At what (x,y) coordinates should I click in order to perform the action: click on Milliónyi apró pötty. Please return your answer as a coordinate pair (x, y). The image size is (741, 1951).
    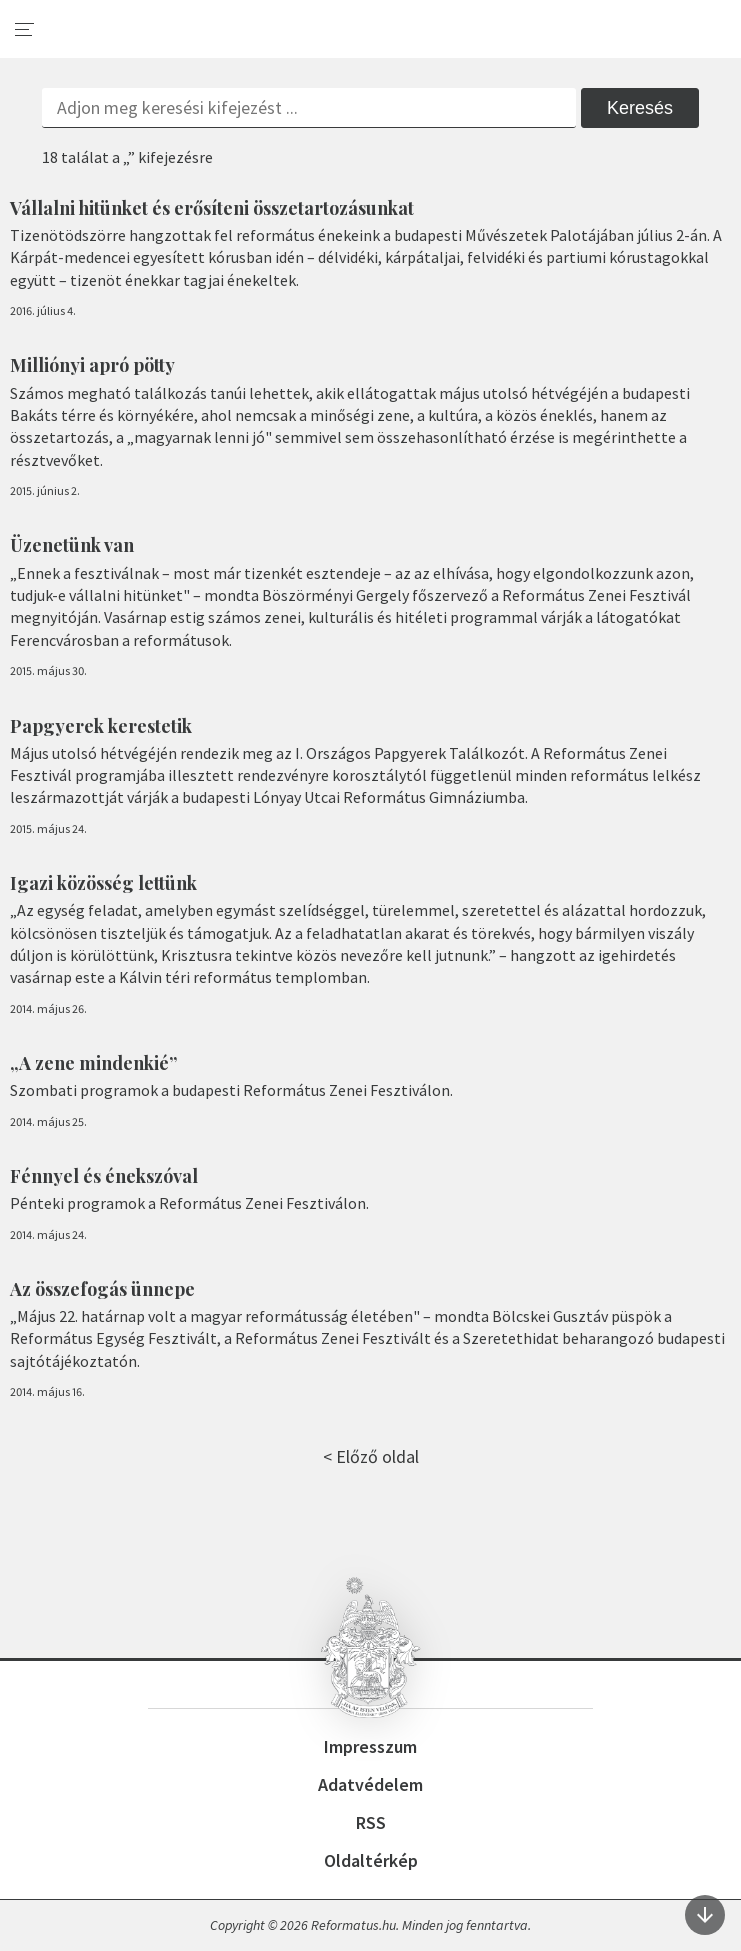
    Looking at the image, I should click on (92, 365).